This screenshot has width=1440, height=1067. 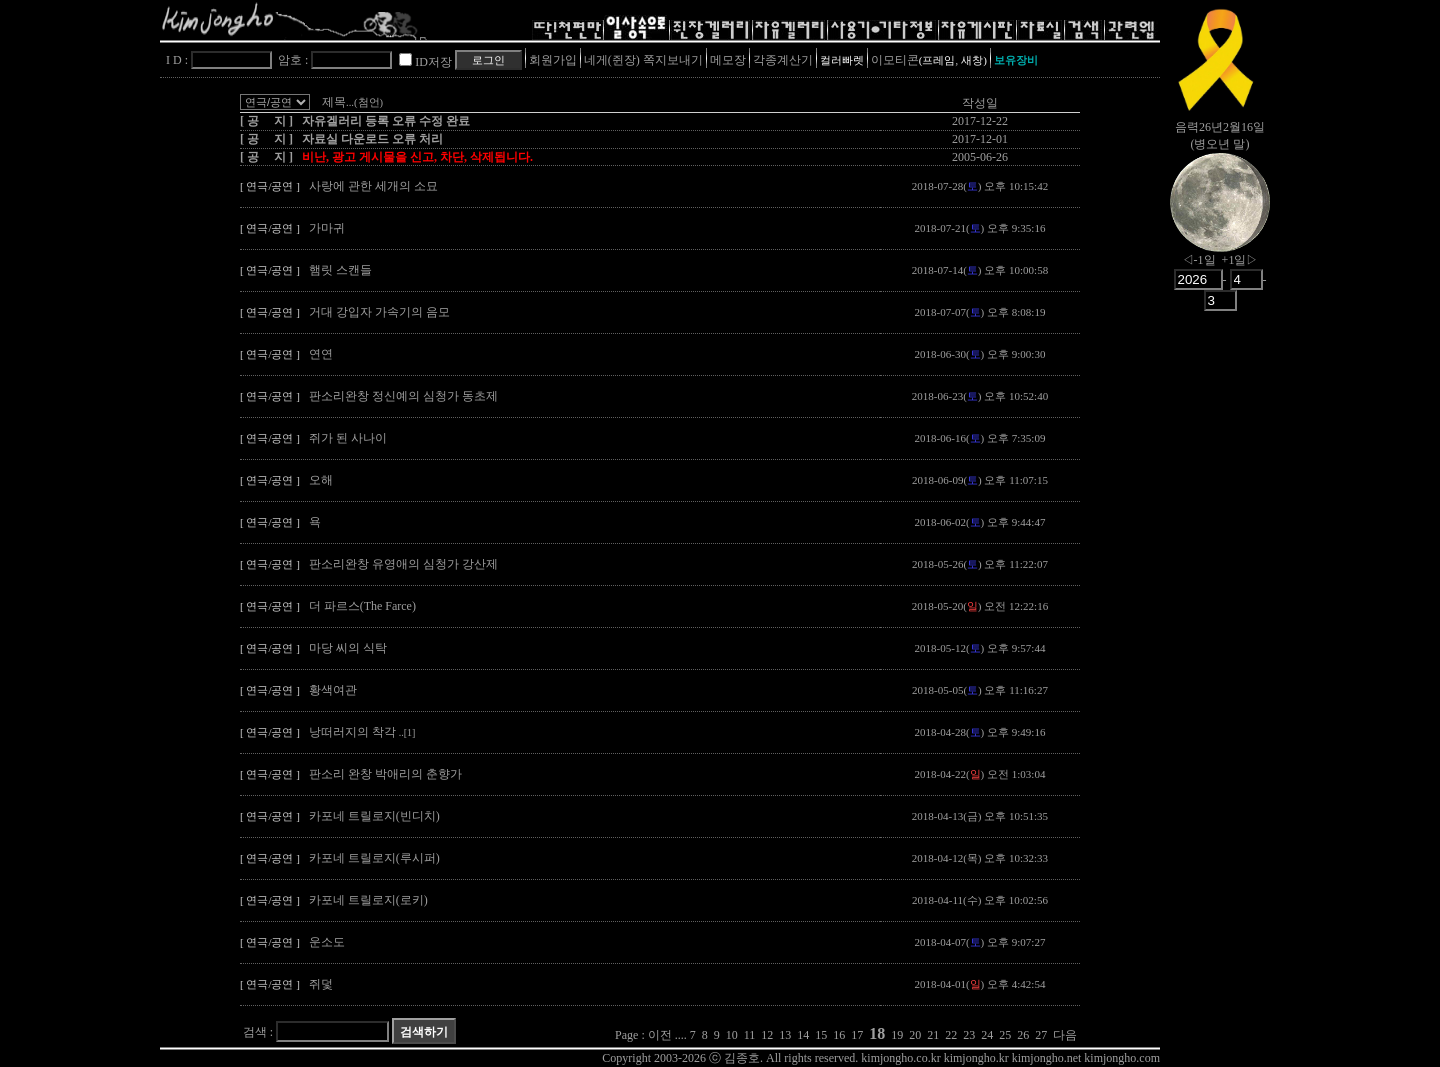 I want to click on 19, so click(x=897, y=1035).